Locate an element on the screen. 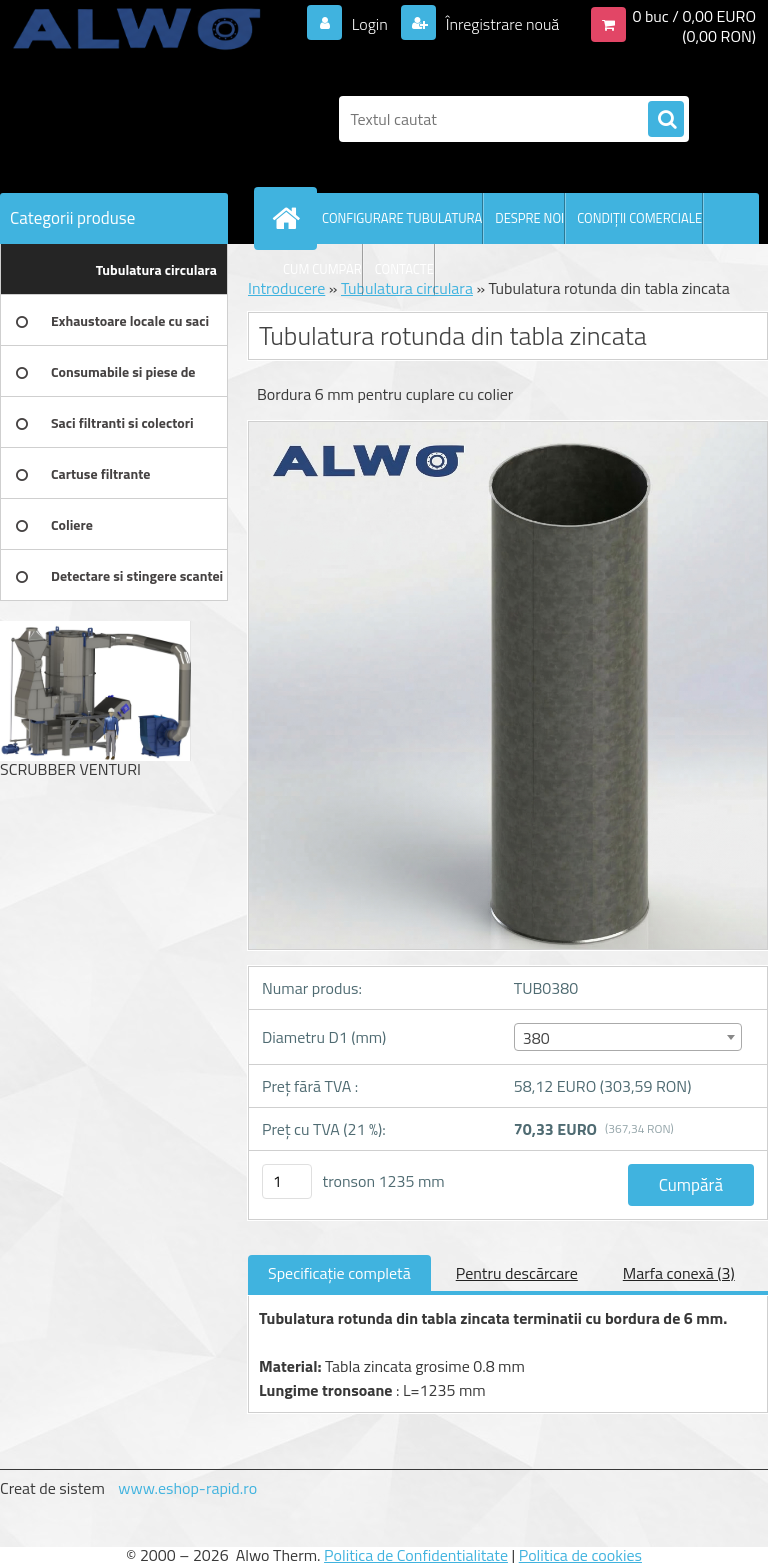 Image resolution: width=768 pixels, height=1563 pixels. CUM CUMPAR is located at coordinates (322, 269).